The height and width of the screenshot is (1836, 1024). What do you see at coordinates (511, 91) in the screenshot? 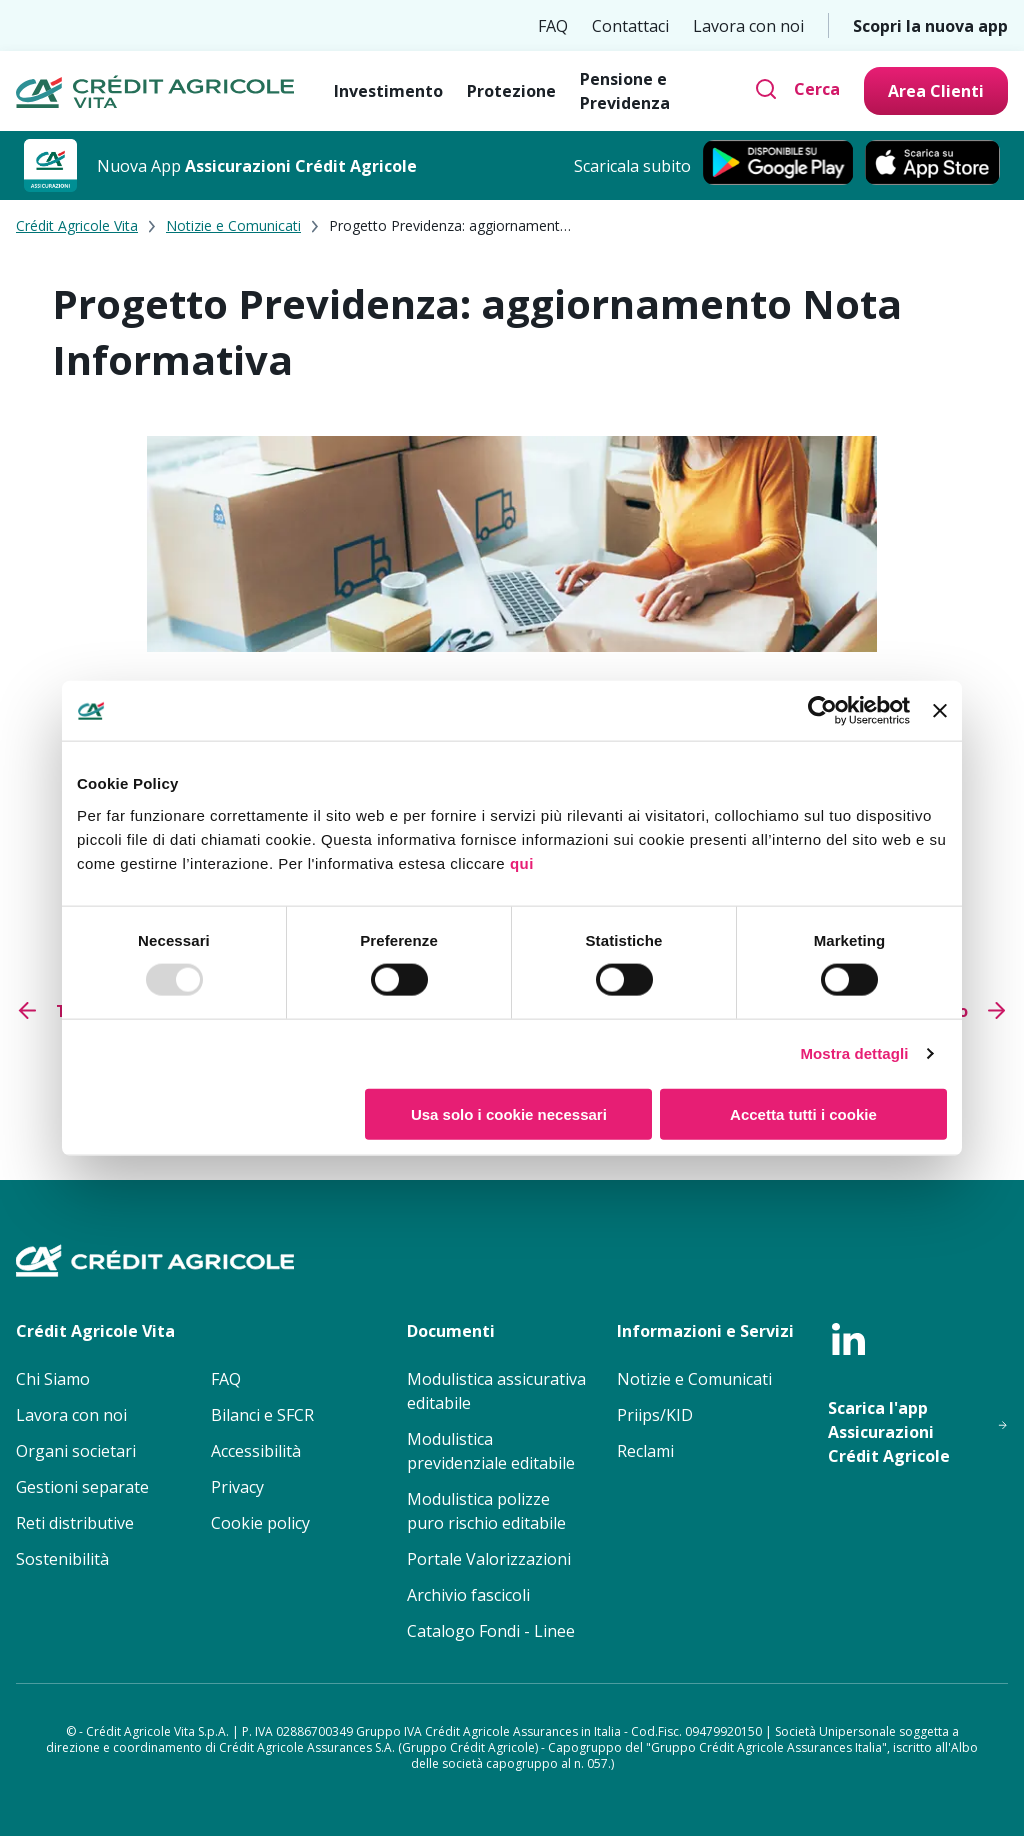
I see `[Protezione]` at bounding box center [511, 91].